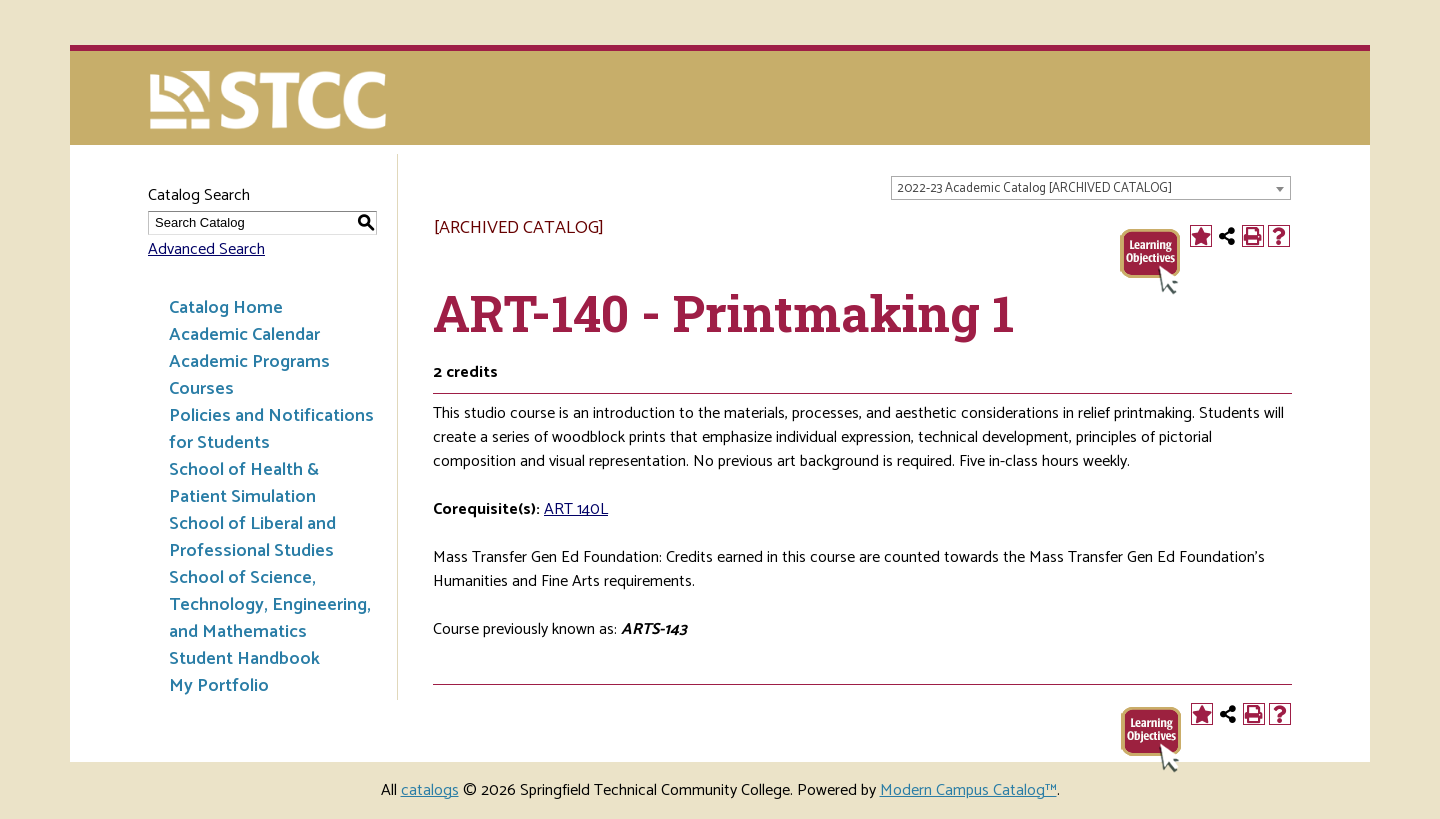 The width and height of the screenshot is (1440, 819). I want to click on Catalog Home, so click(226, 308).